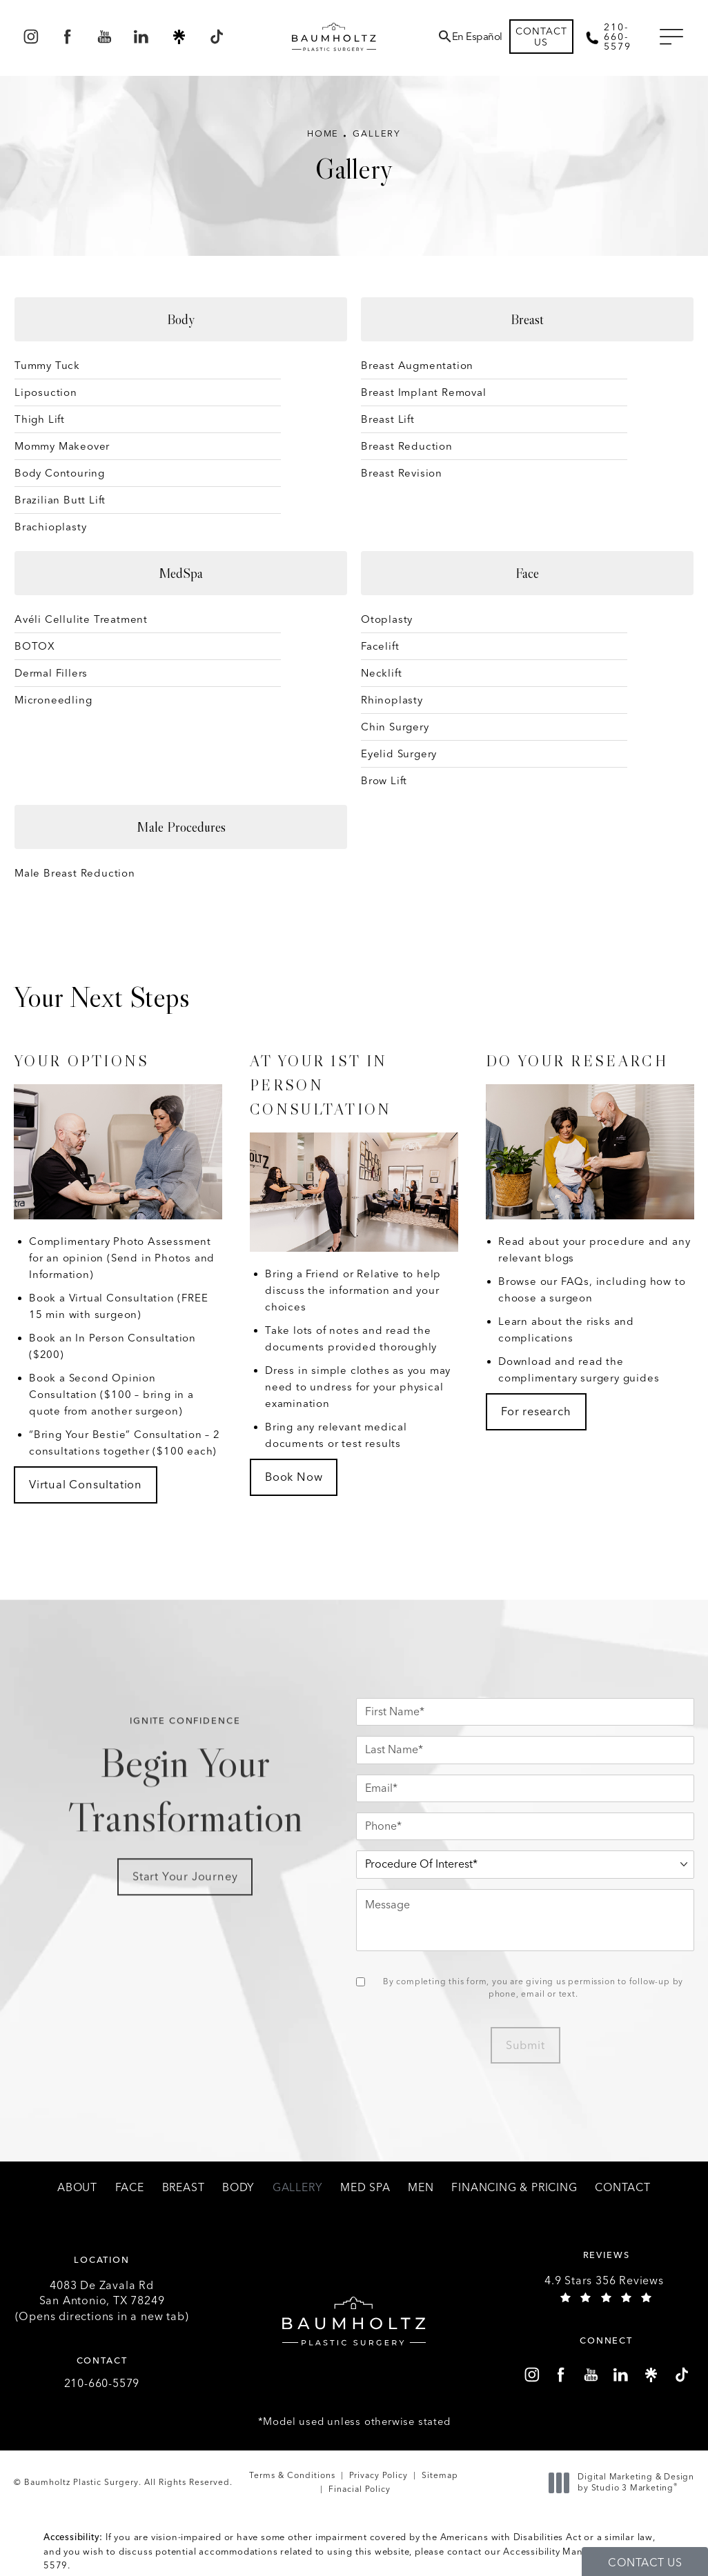 The image size is (708, 2576). Describe the element at coordinates (85, 1484) in the screenshot. I see `Virtual Consultation` at that location.